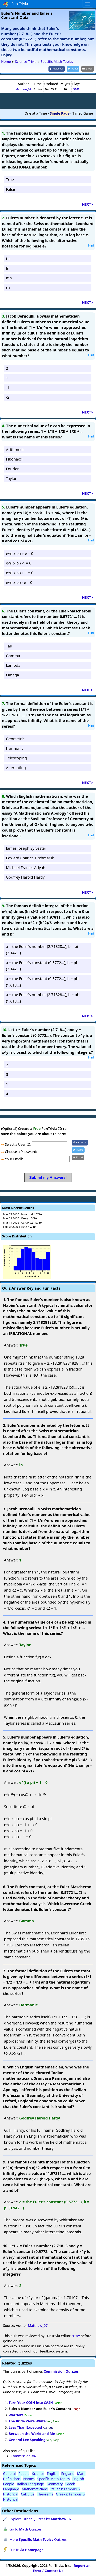 This screenshot has height=2576, width=96. Describe the element at coordinates (76, 89) in the screenshot. I see `3969` at that location.